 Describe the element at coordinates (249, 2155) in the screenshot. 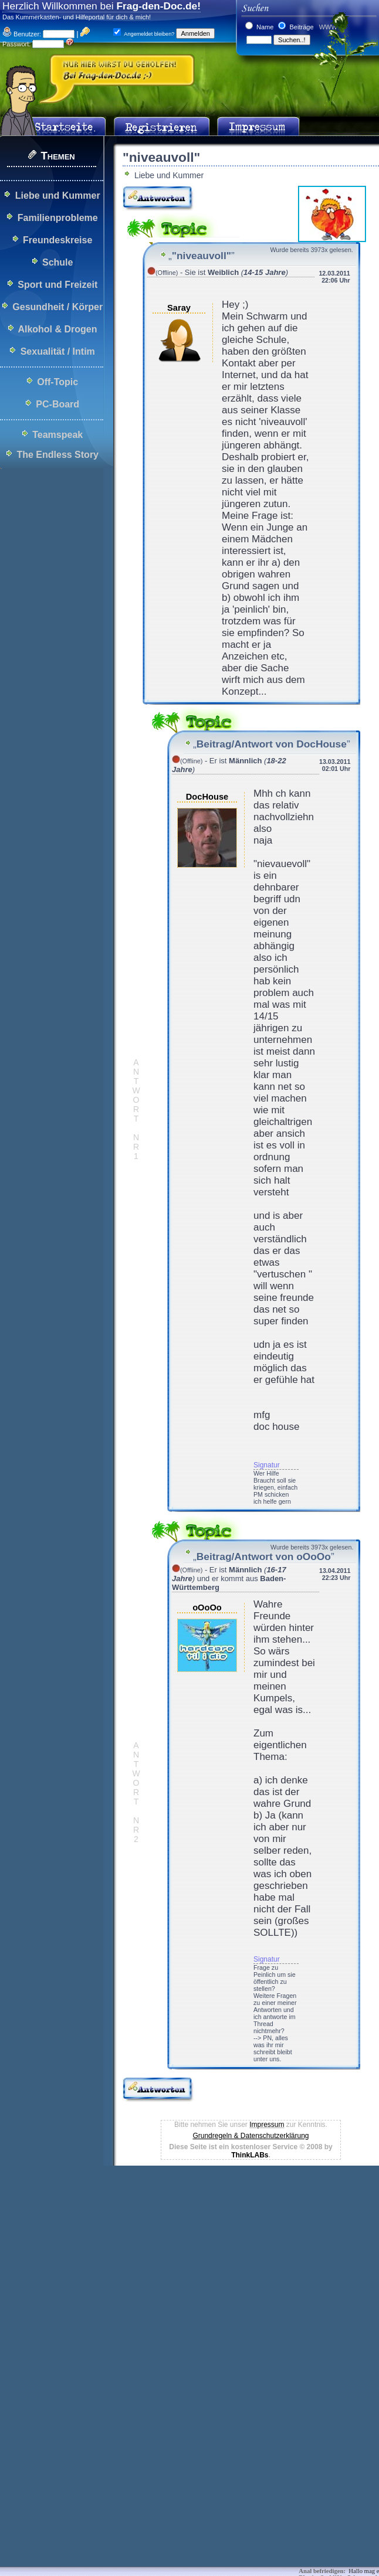

I see `ThinkLABs` at that location.